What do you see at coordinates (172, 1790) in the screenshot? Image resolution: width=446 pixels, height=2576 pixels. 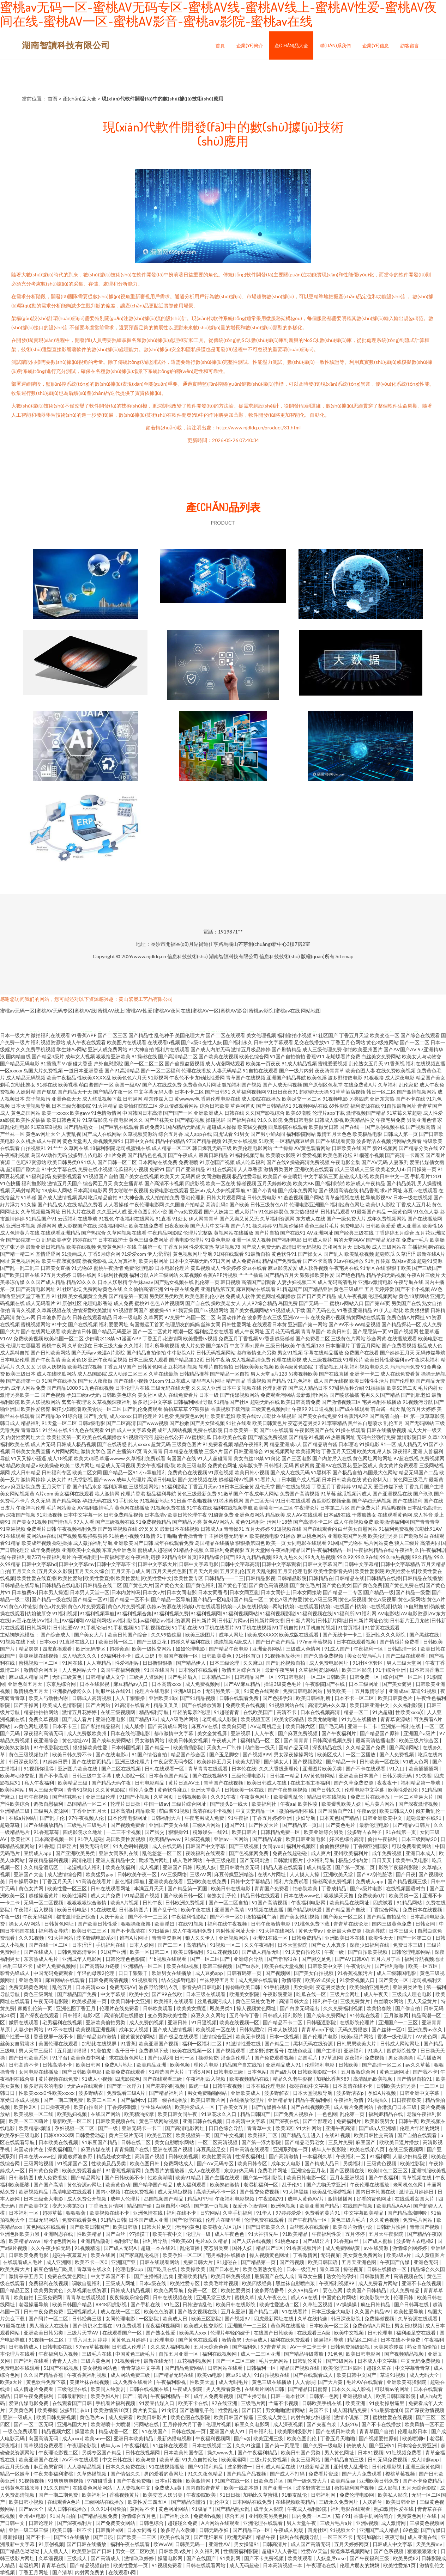 I see `黄色软件麻豆` at bounding box center [172, 1790].